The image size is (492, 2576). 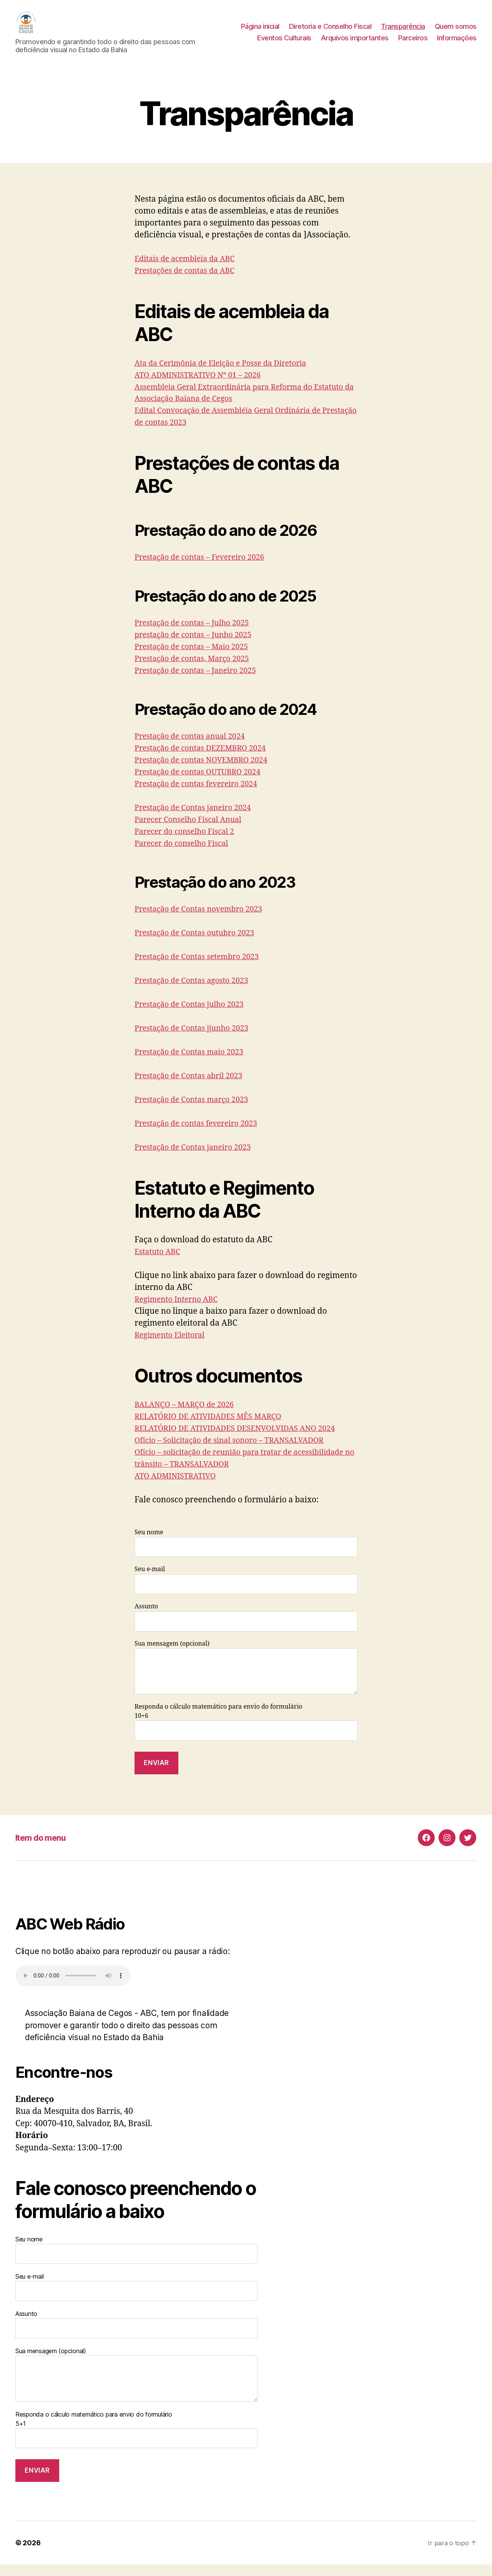 What do you see at coordinates (214, 1428) in the screenshot?
I see `RELATÓRIO DE ATIVIDADES MÊS MARÇO` at bounding box center [214, 1428].